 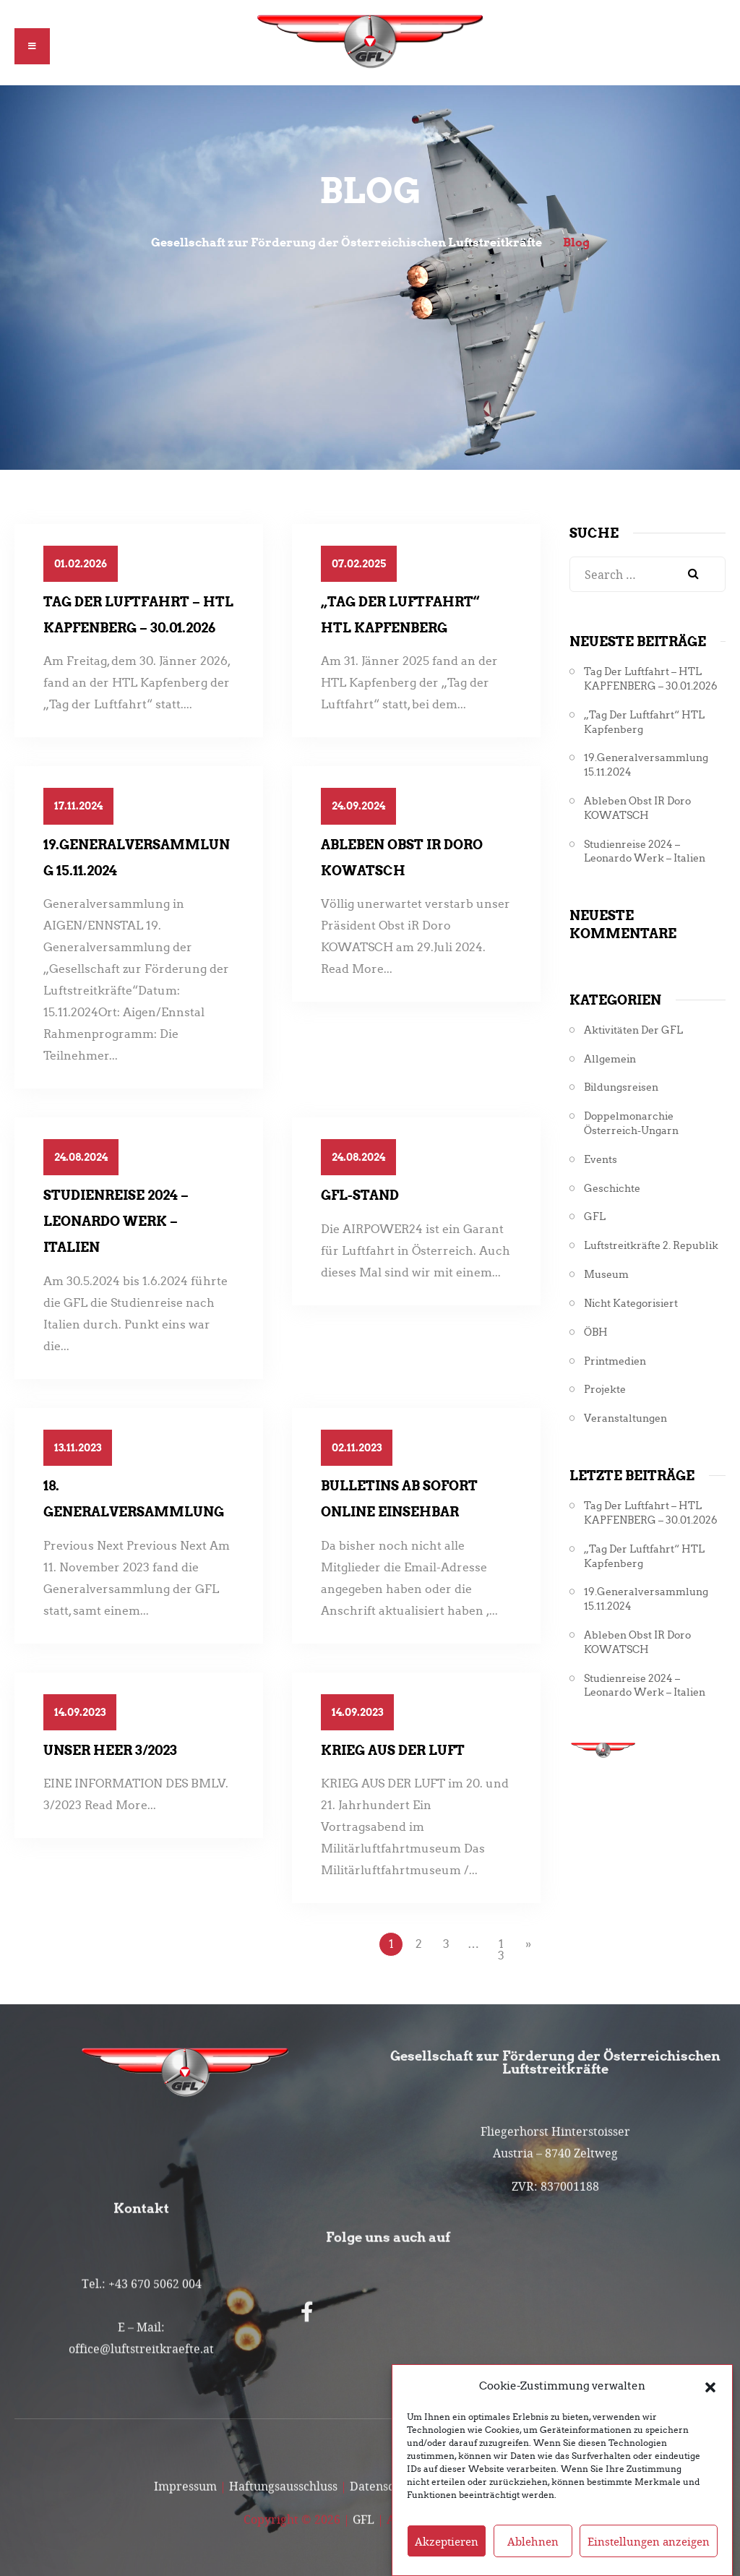 What do you see at coordinates (393, 1750) in the screenshot?
I see `Krieg aus der Luft` at bounding box center [393, 1750].